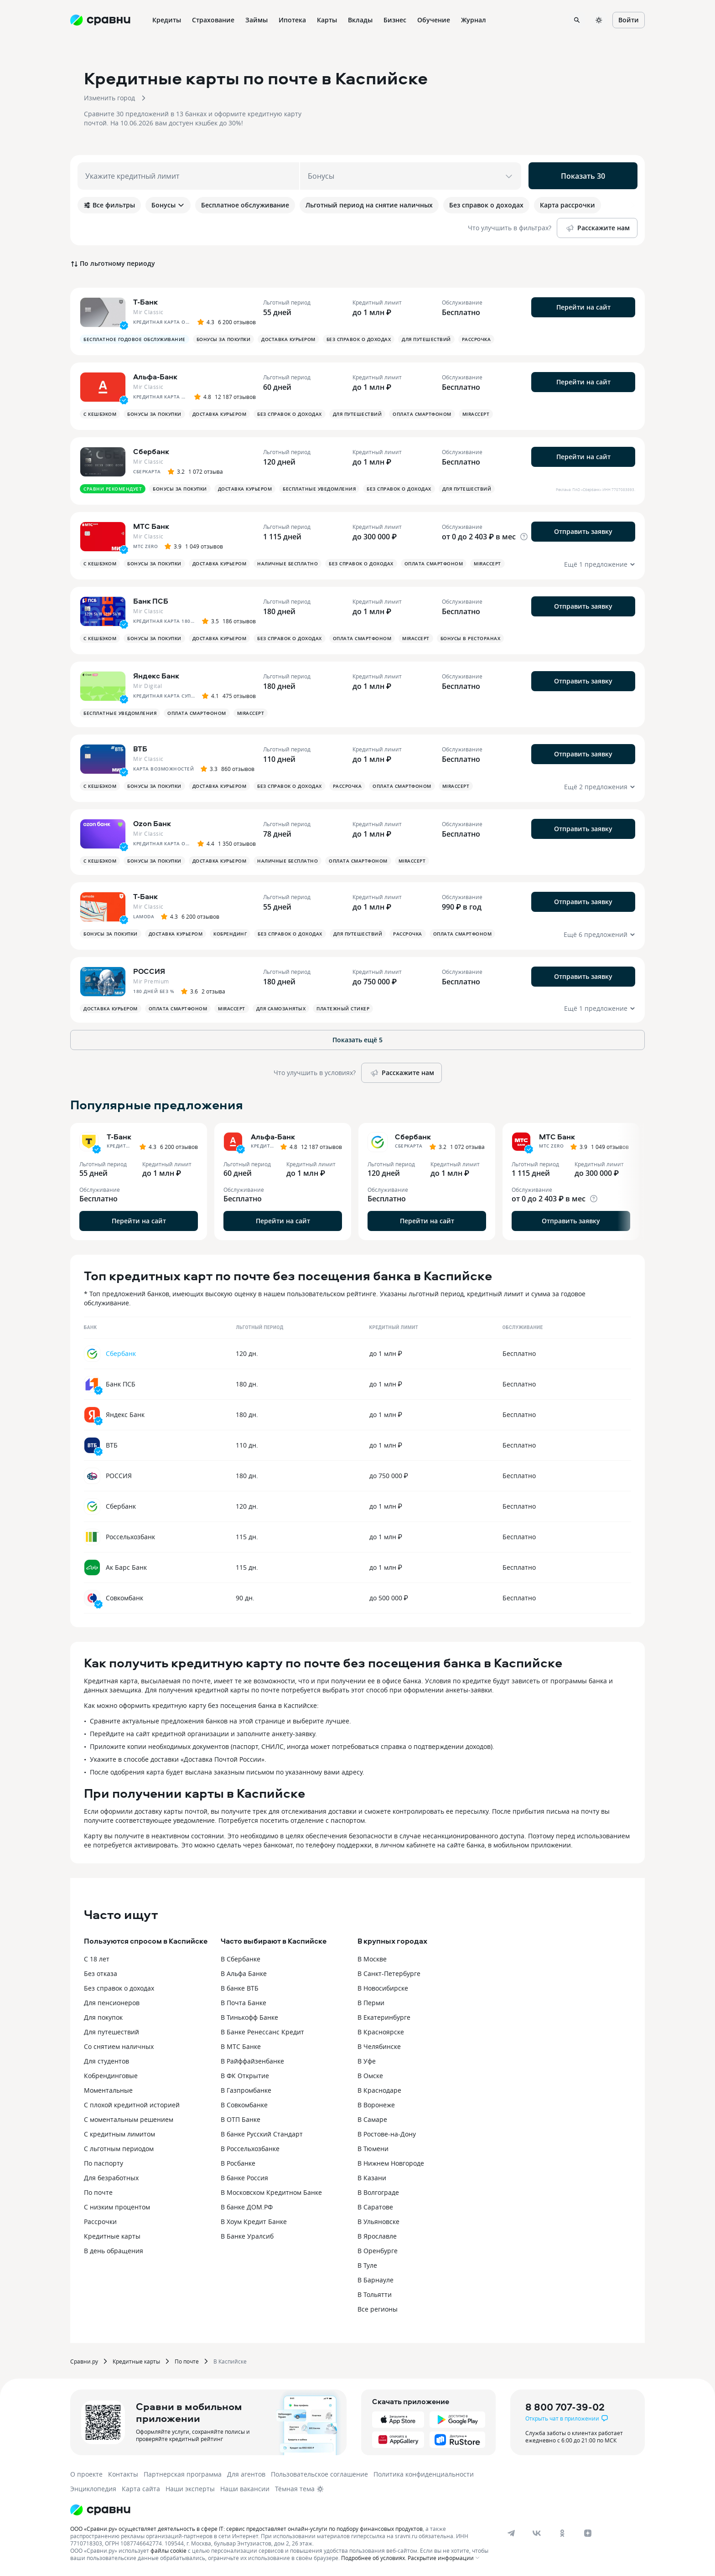 This screenshot has height=2576, width=715. I want to click on В МТС Банке, so click(241, 2046).